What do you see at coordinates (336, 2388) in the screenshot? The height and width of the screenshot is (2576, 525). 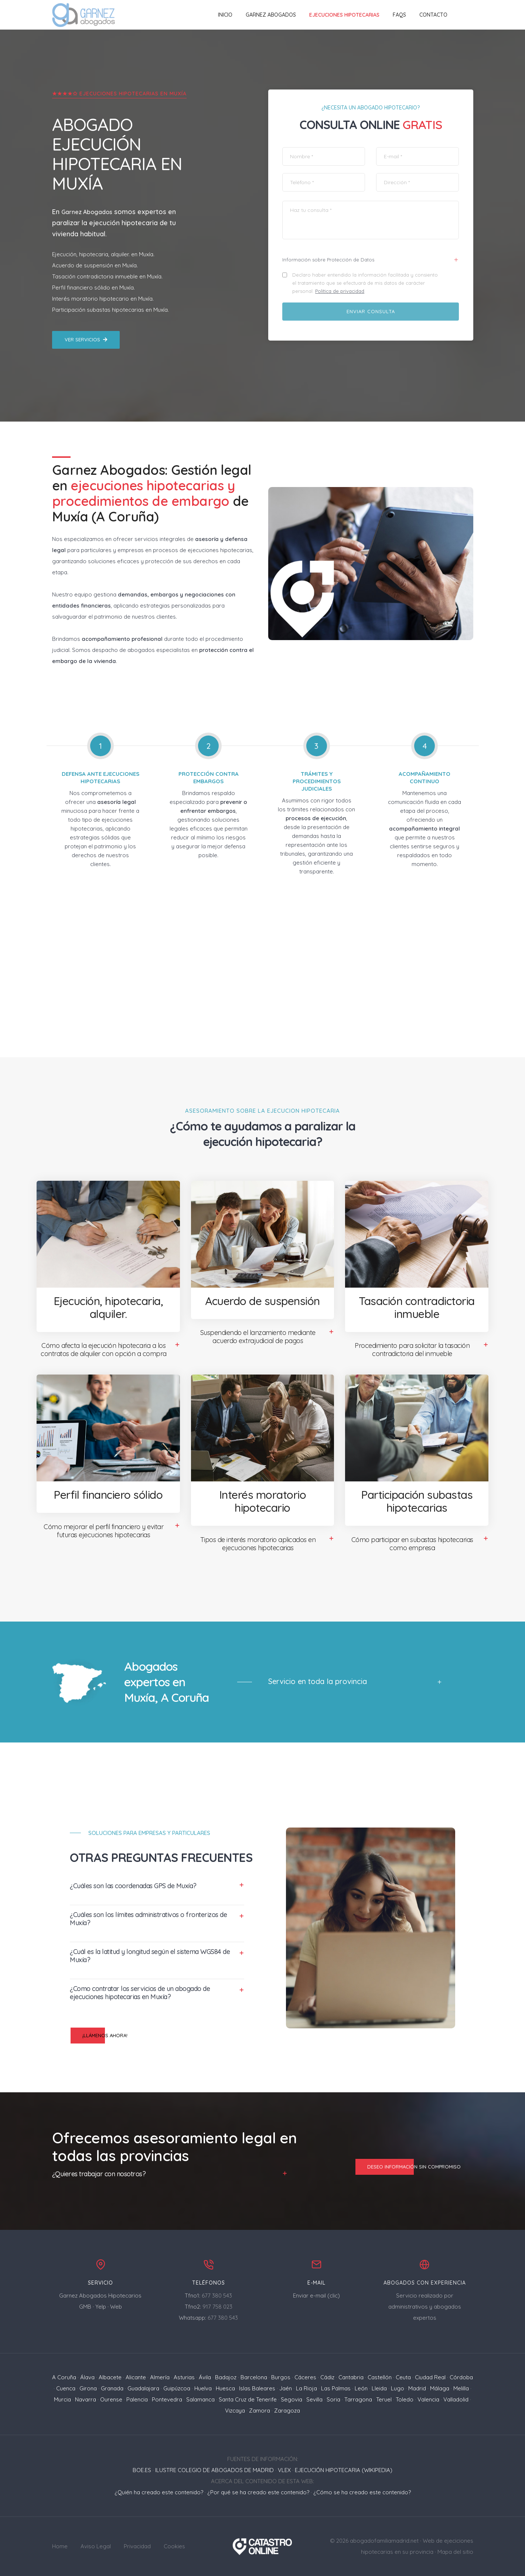 I see `Las Palmas` at bounding box center [336, 2388].